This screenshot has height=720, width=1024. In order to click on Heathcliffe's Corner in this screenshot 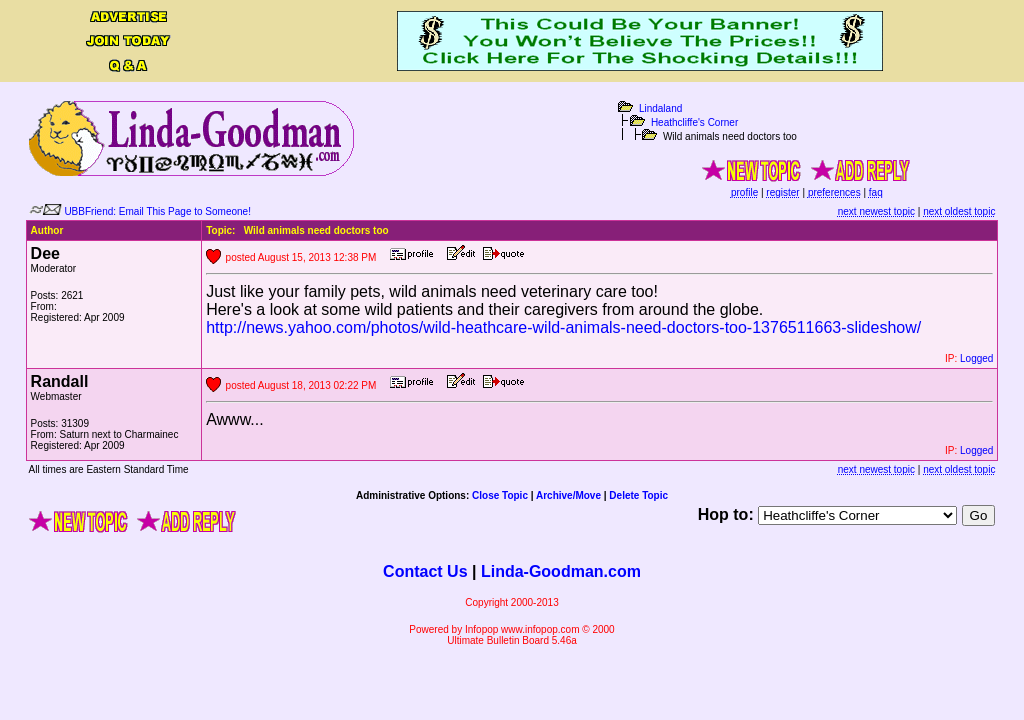, I will do `click(694, 122)`.